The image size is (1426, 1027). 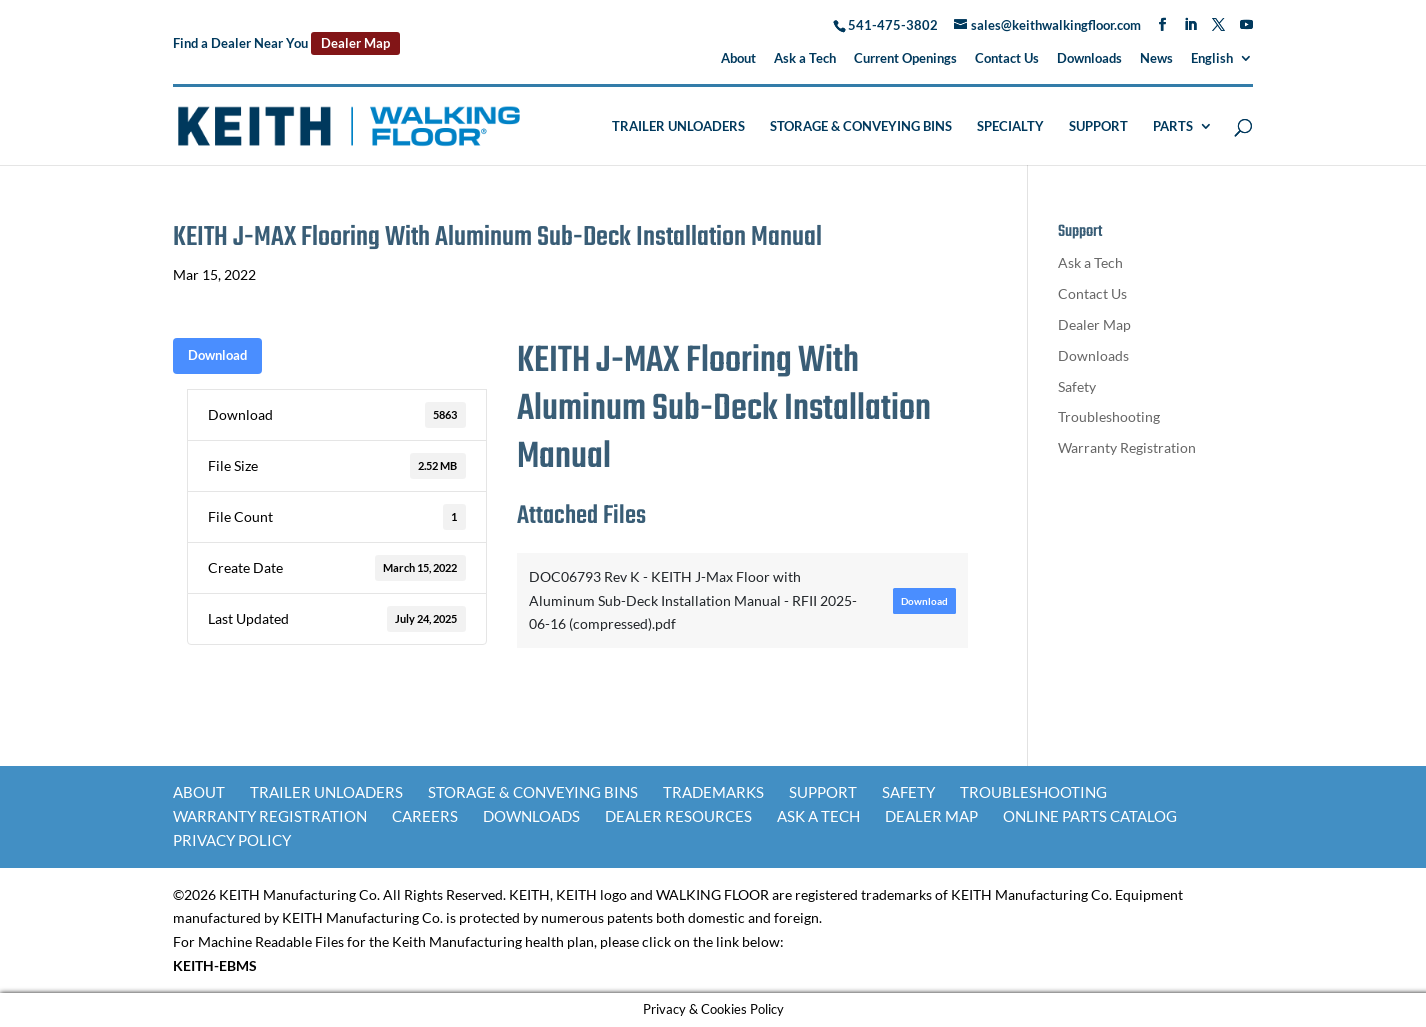 I want to click on Warranty Registration, so click(x=1127, y=447).